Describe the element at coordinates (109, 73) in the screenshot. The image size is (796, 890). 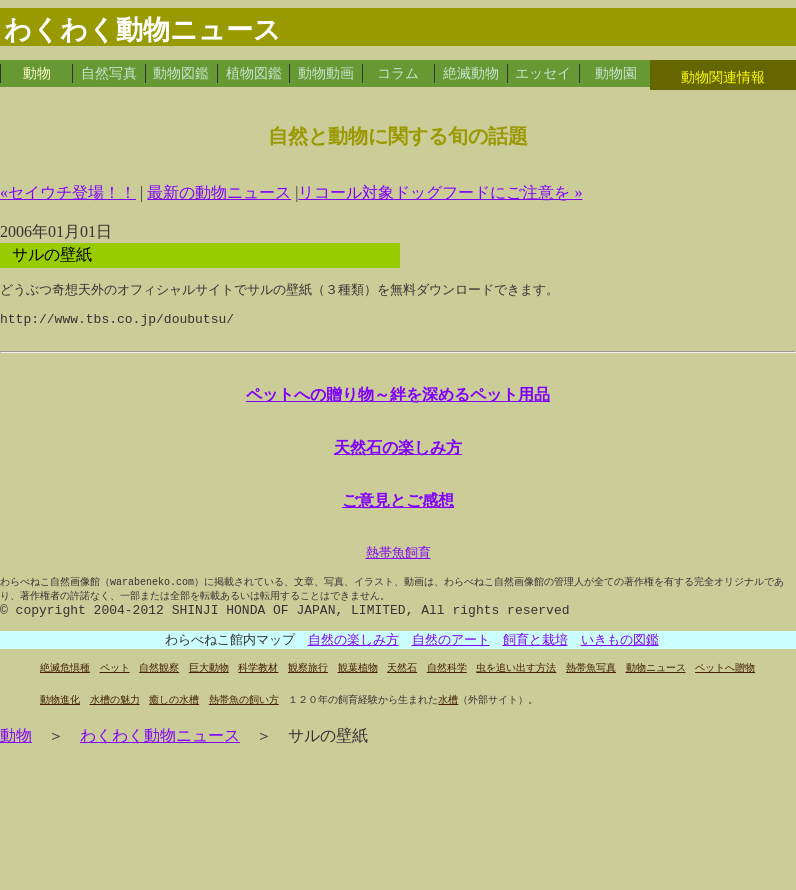
I see `自然写真` at that location.